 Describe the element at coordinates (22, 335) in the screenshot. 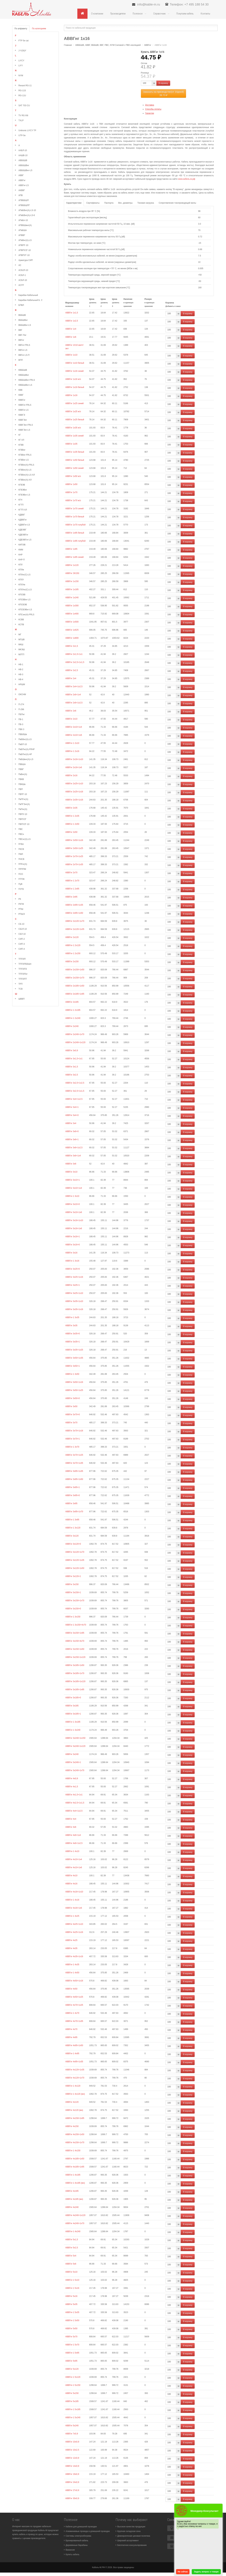

I see `ВВГ-Пнг` at that location.